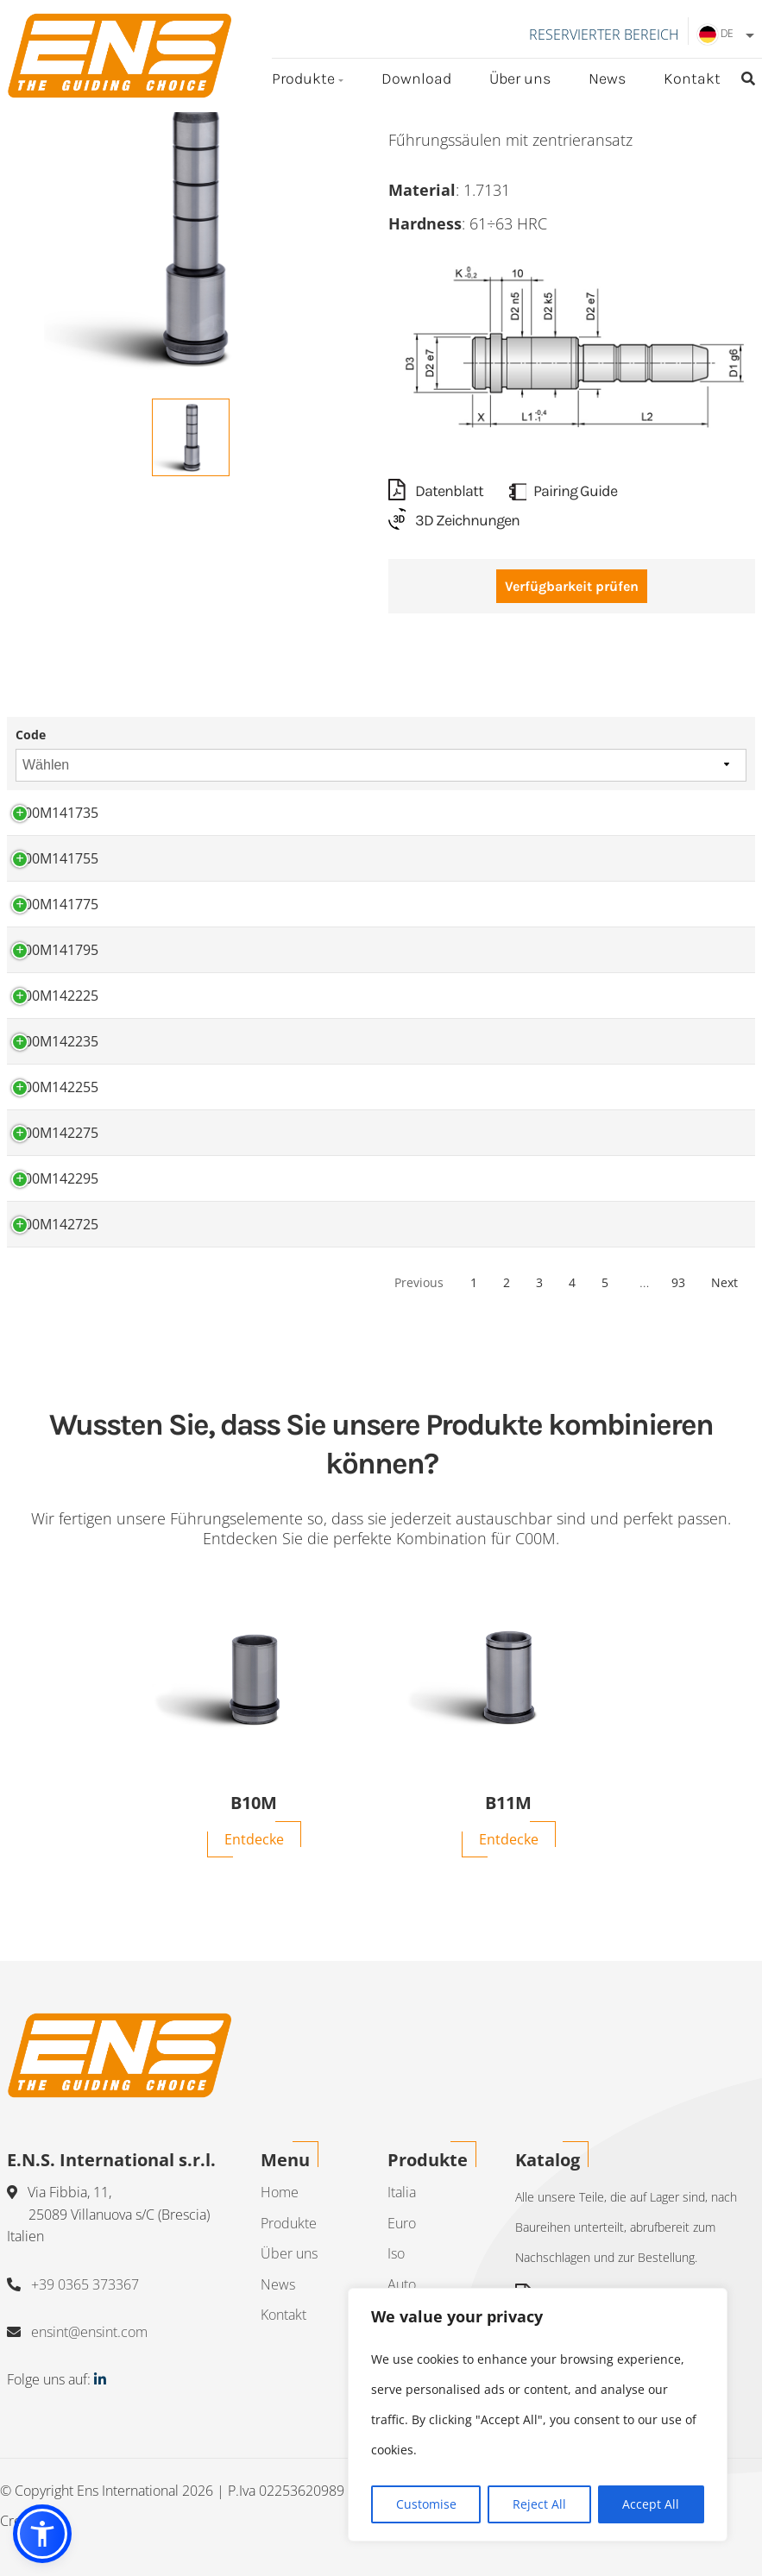  I want to click on C00M142295, so click(57, 1178).